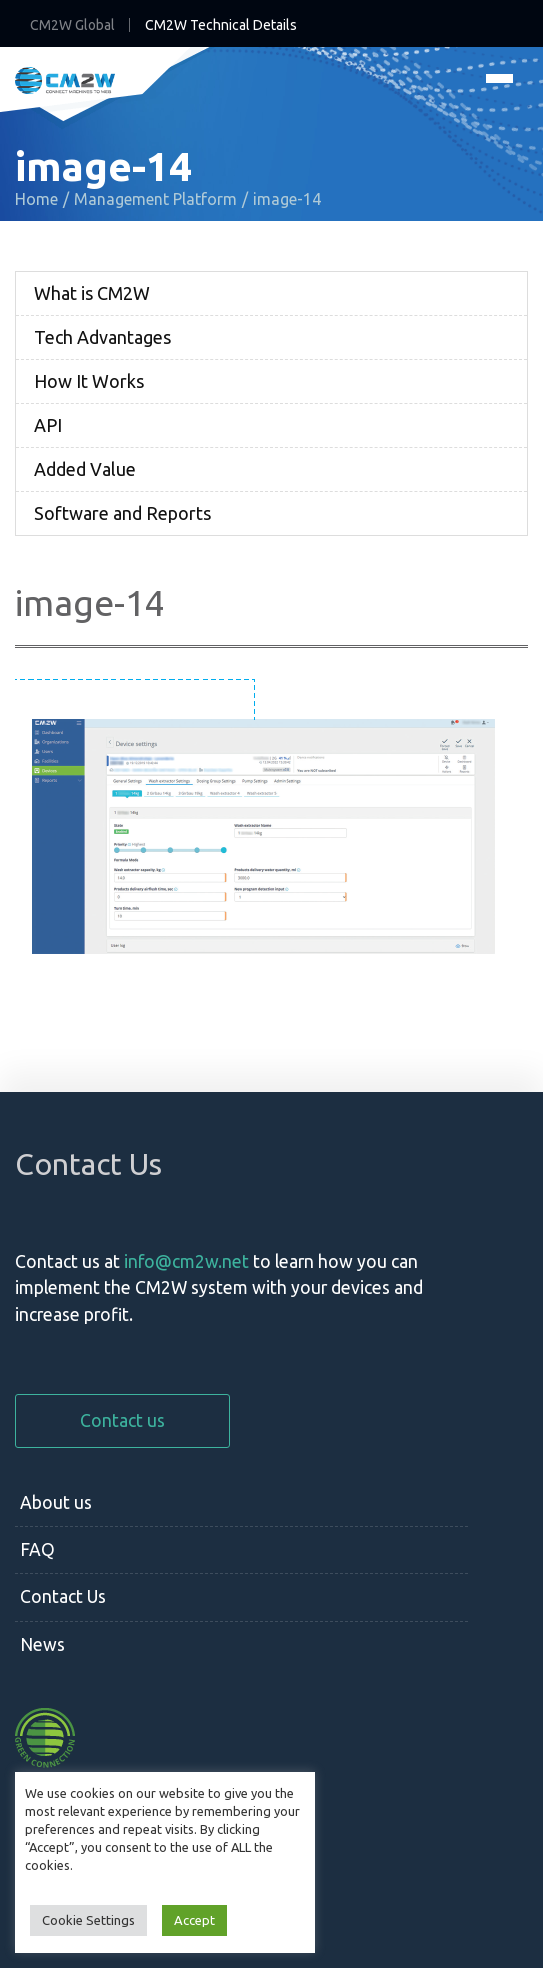 The height and width of the screenshot is (1968, 543). What do you see at coordinates (89, 381) in the screenshot?
I see `How It Works` at bounding box center [89, 381].